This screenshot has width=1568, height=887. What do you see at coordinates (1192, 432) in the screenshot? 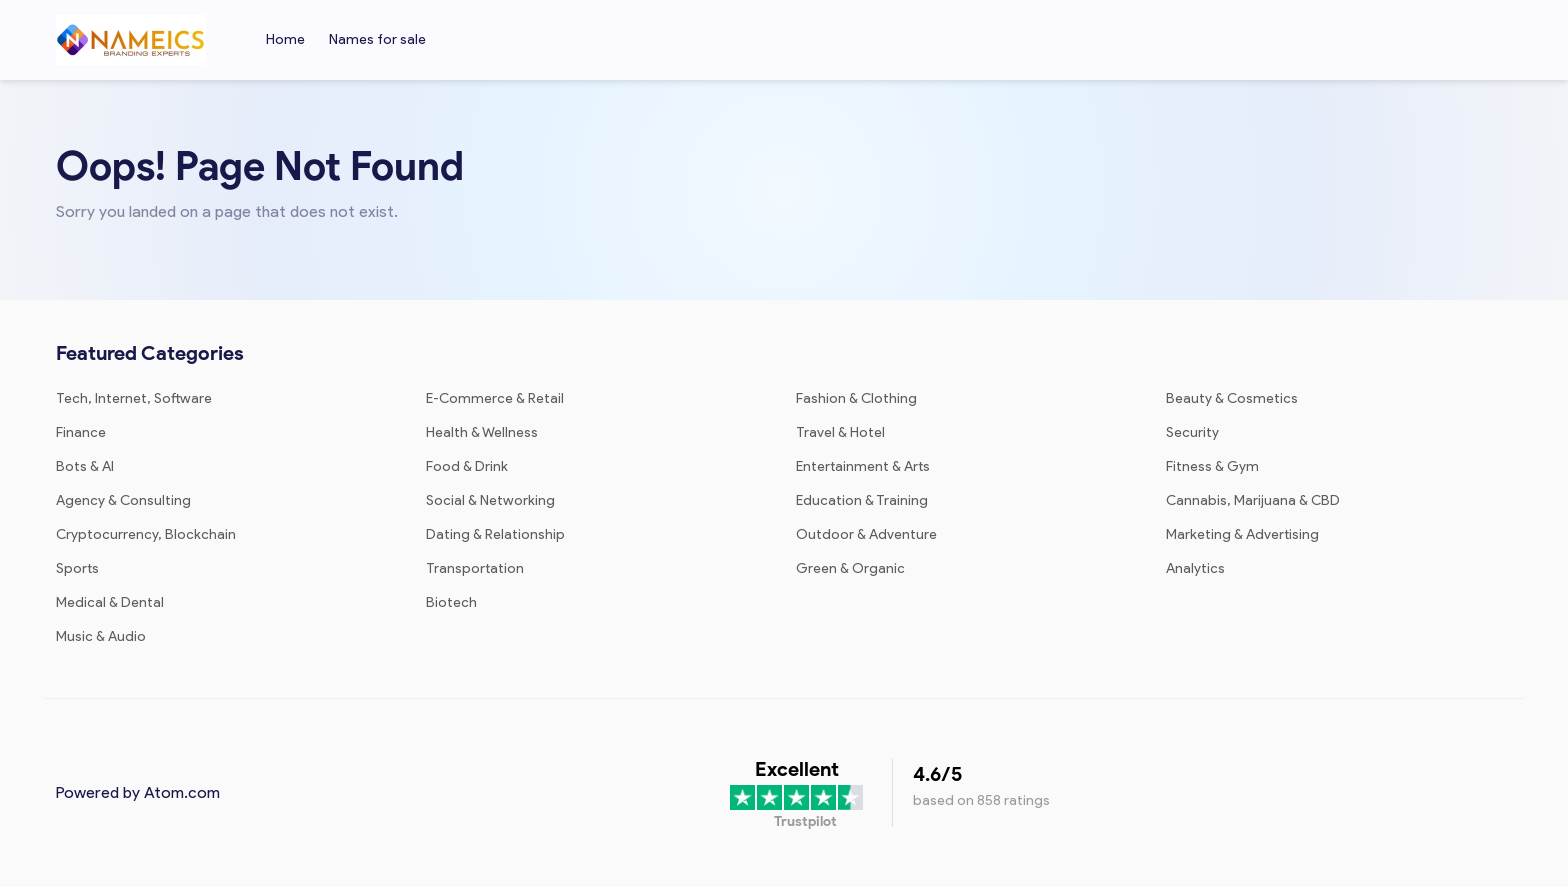
I see `Security` at bounding box center [1192, 432].